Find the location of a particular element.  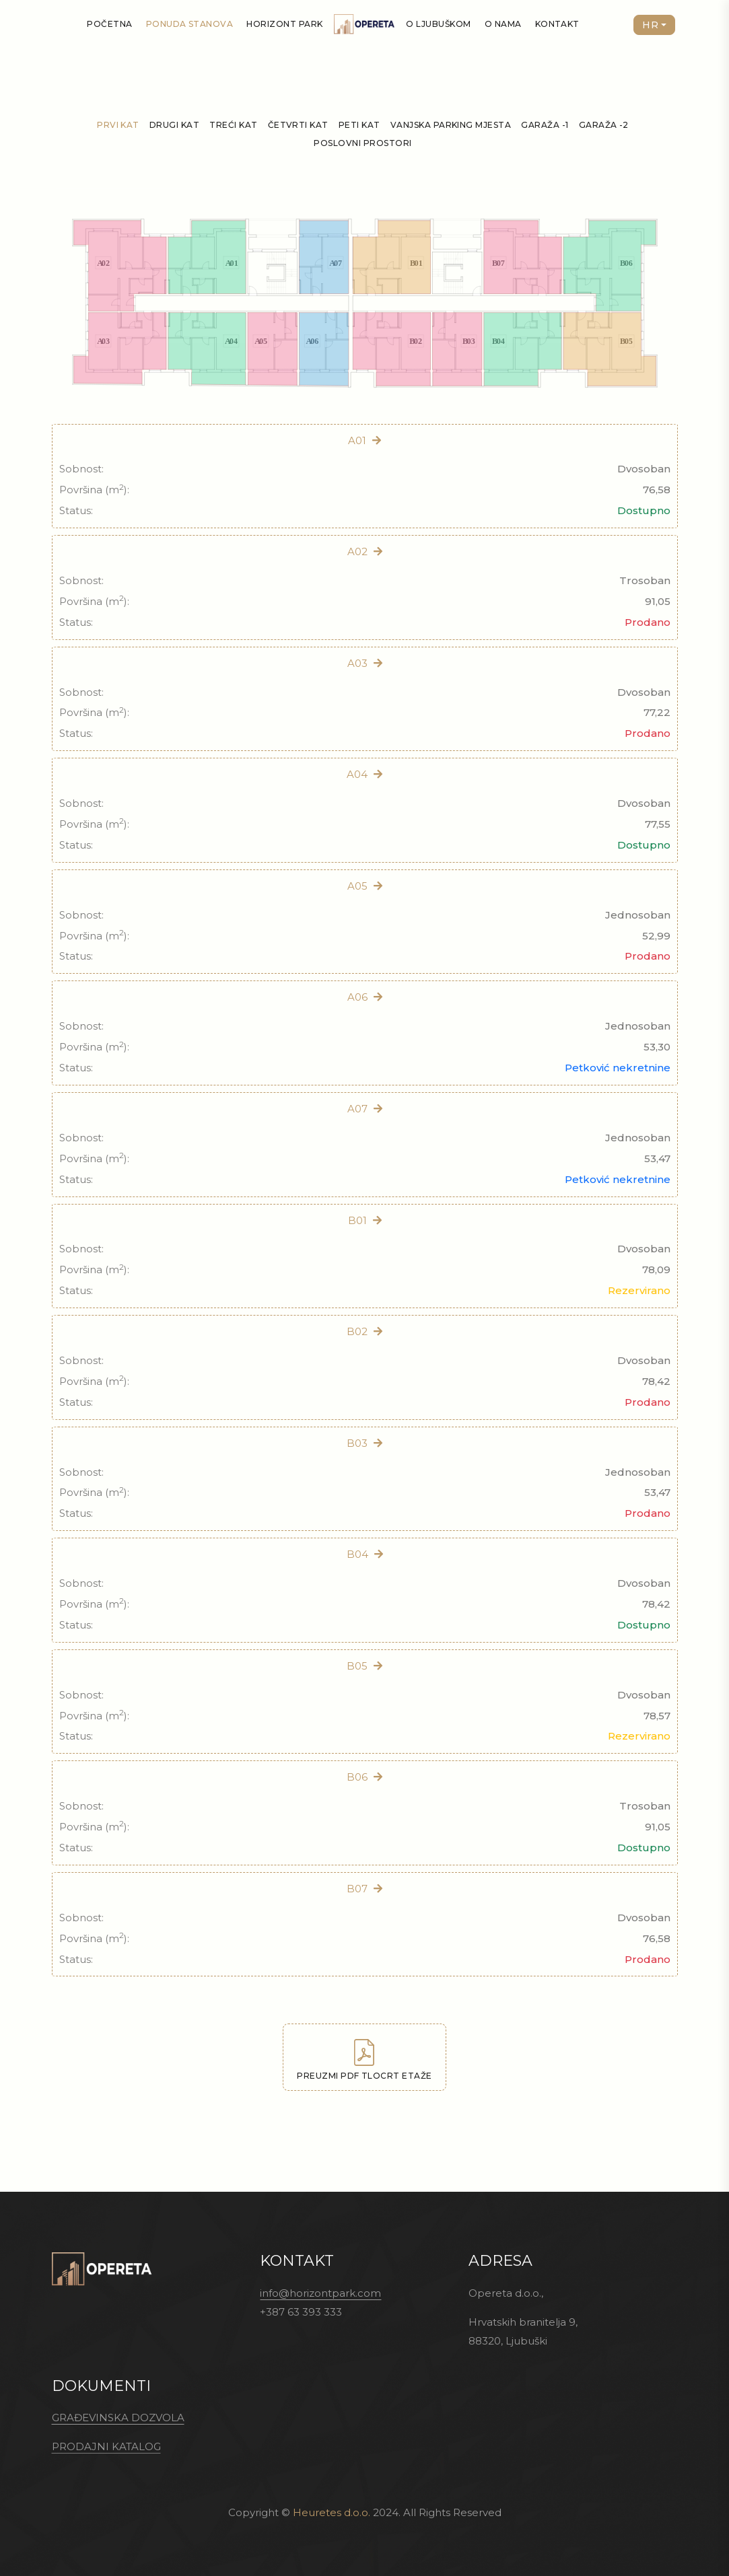

PRODAJNI KATALOG is located at coordinates (106, 2446).